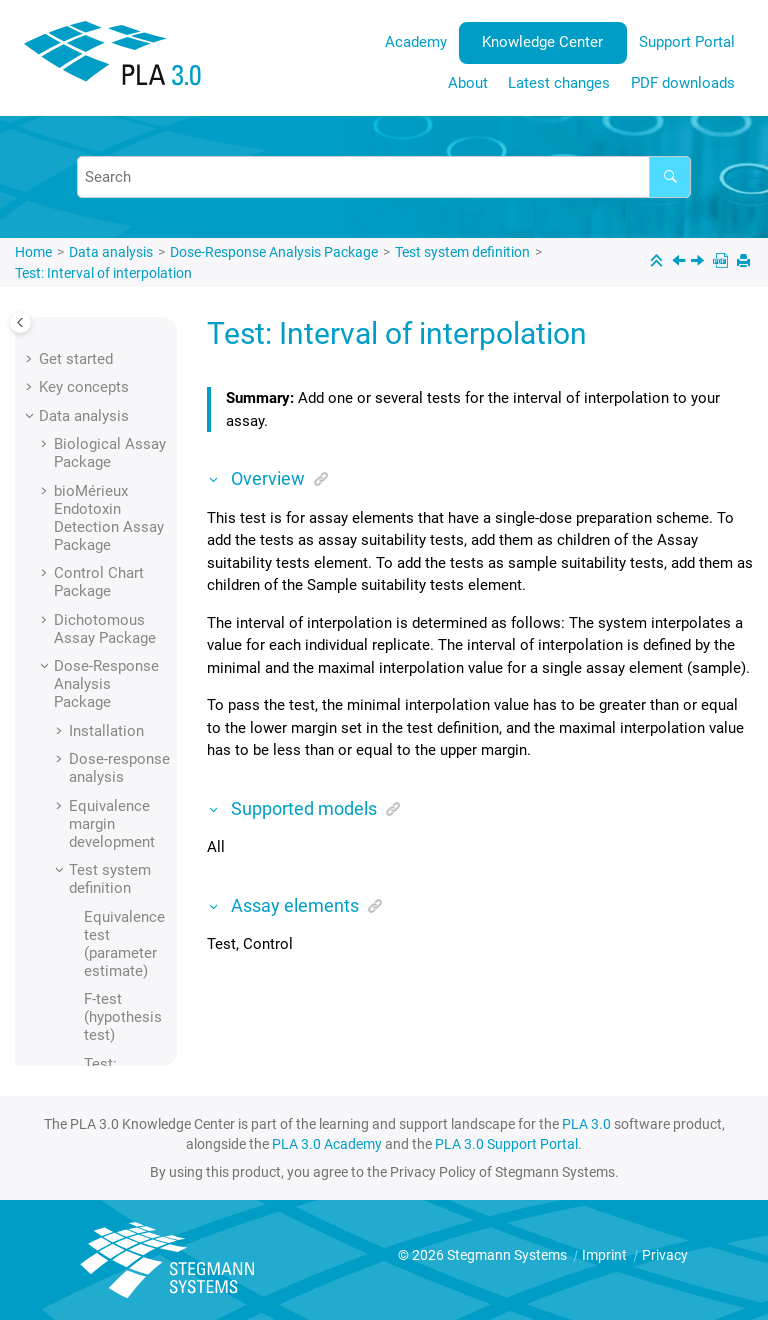 This screenshot has width=768, height=1320. I want to click on Test: Recovery rate, so click(114, 916).